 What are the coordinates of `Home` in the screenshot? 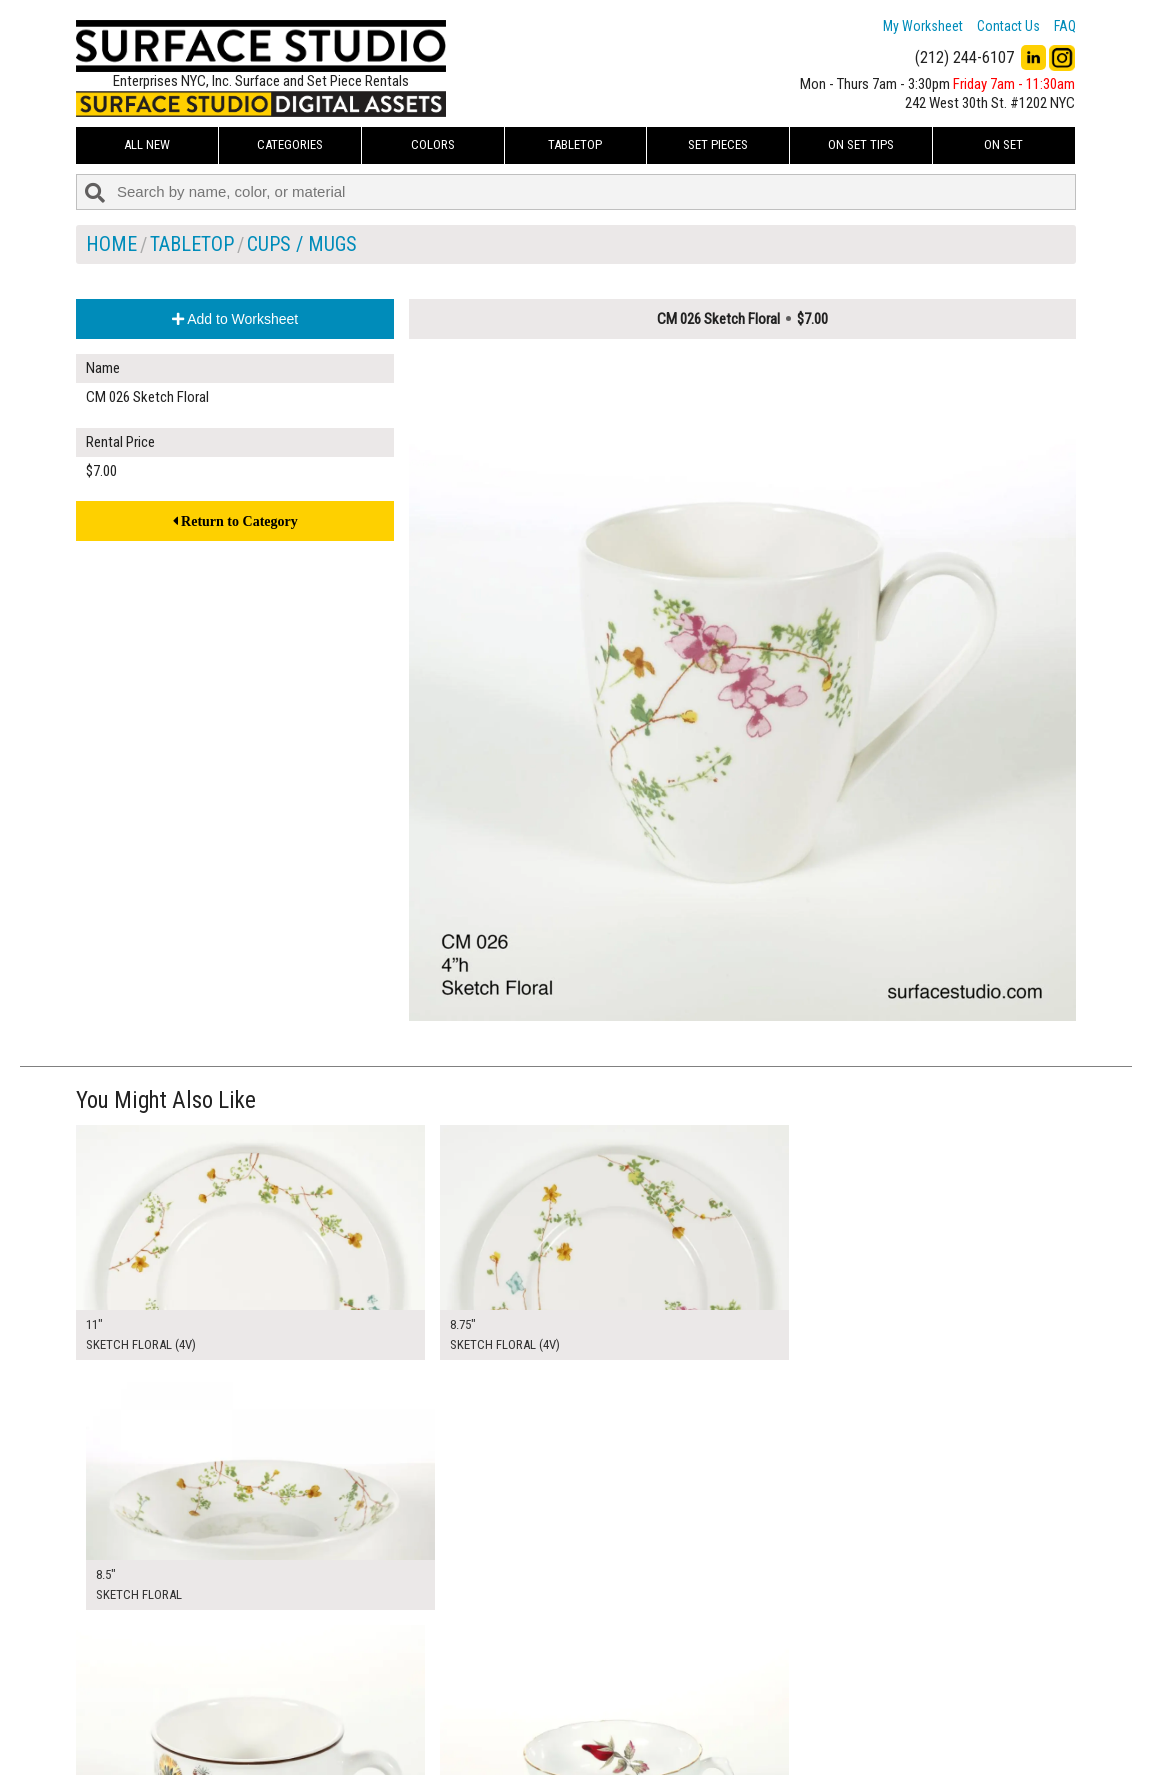 It's located at (111, 244).